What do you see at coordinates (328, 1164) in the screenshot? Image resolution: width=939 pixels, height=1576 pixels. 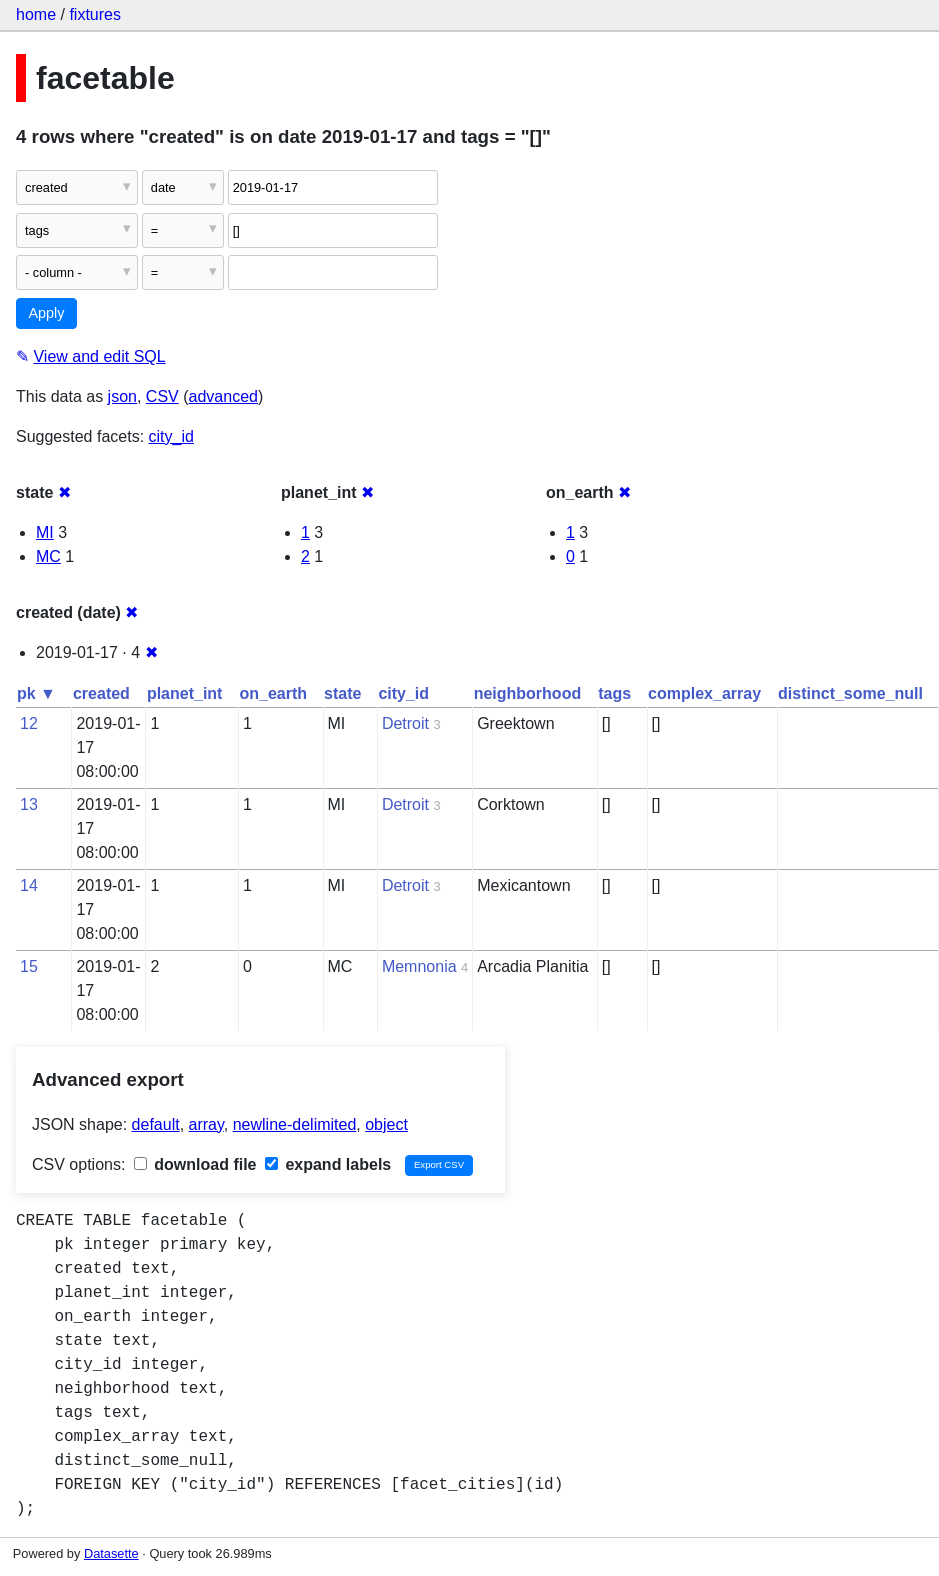 I see `expand labels` at bounding box center [328, 1164].